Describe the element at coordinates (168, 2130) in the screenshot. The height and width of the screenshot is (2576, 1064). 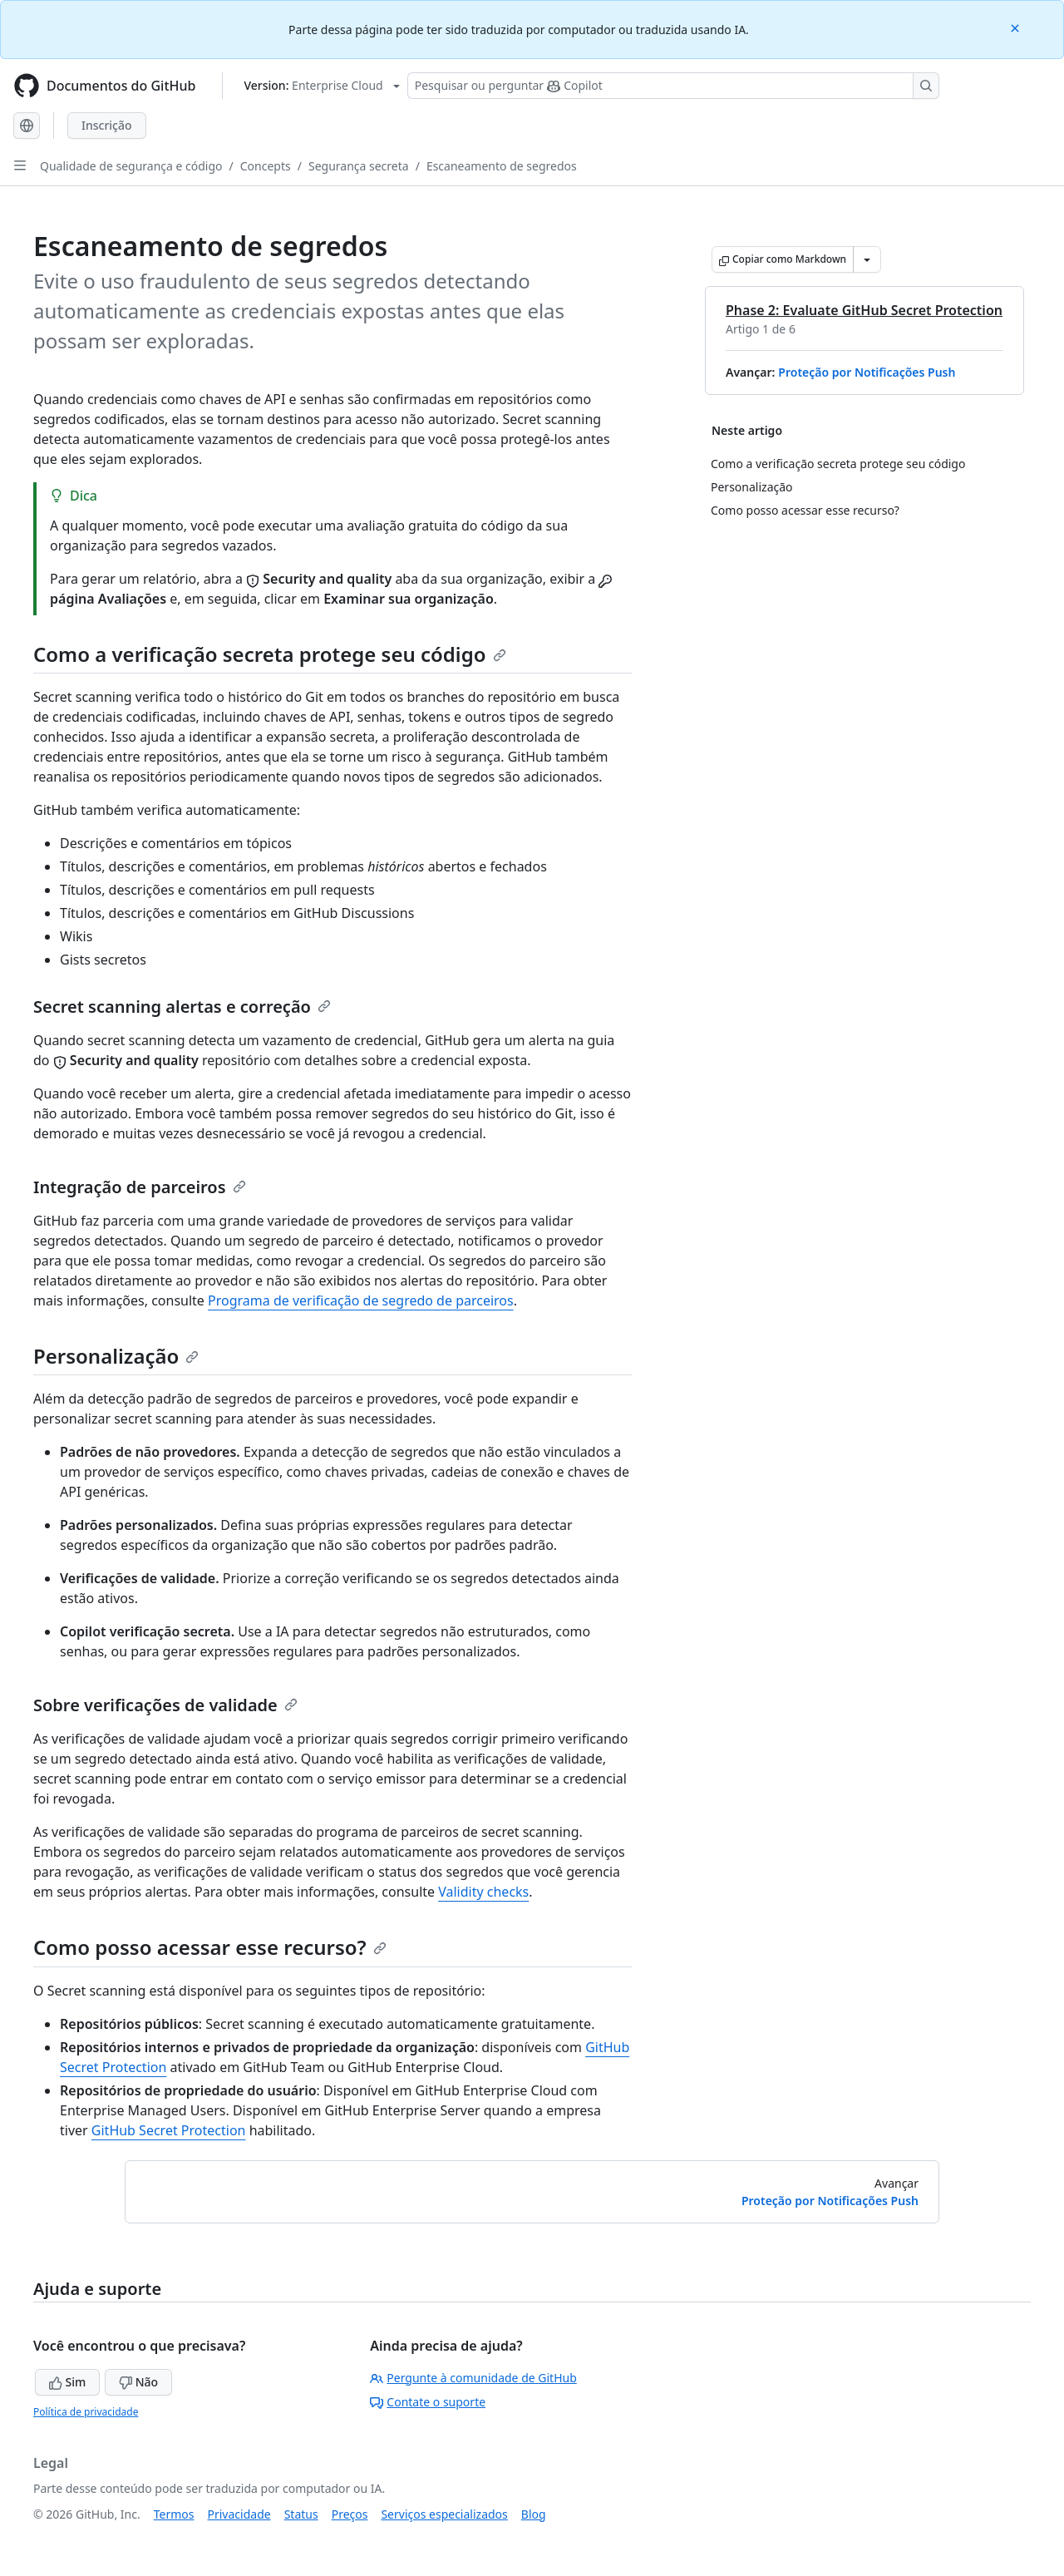
I see `GitHub Secret Protection` at that location.